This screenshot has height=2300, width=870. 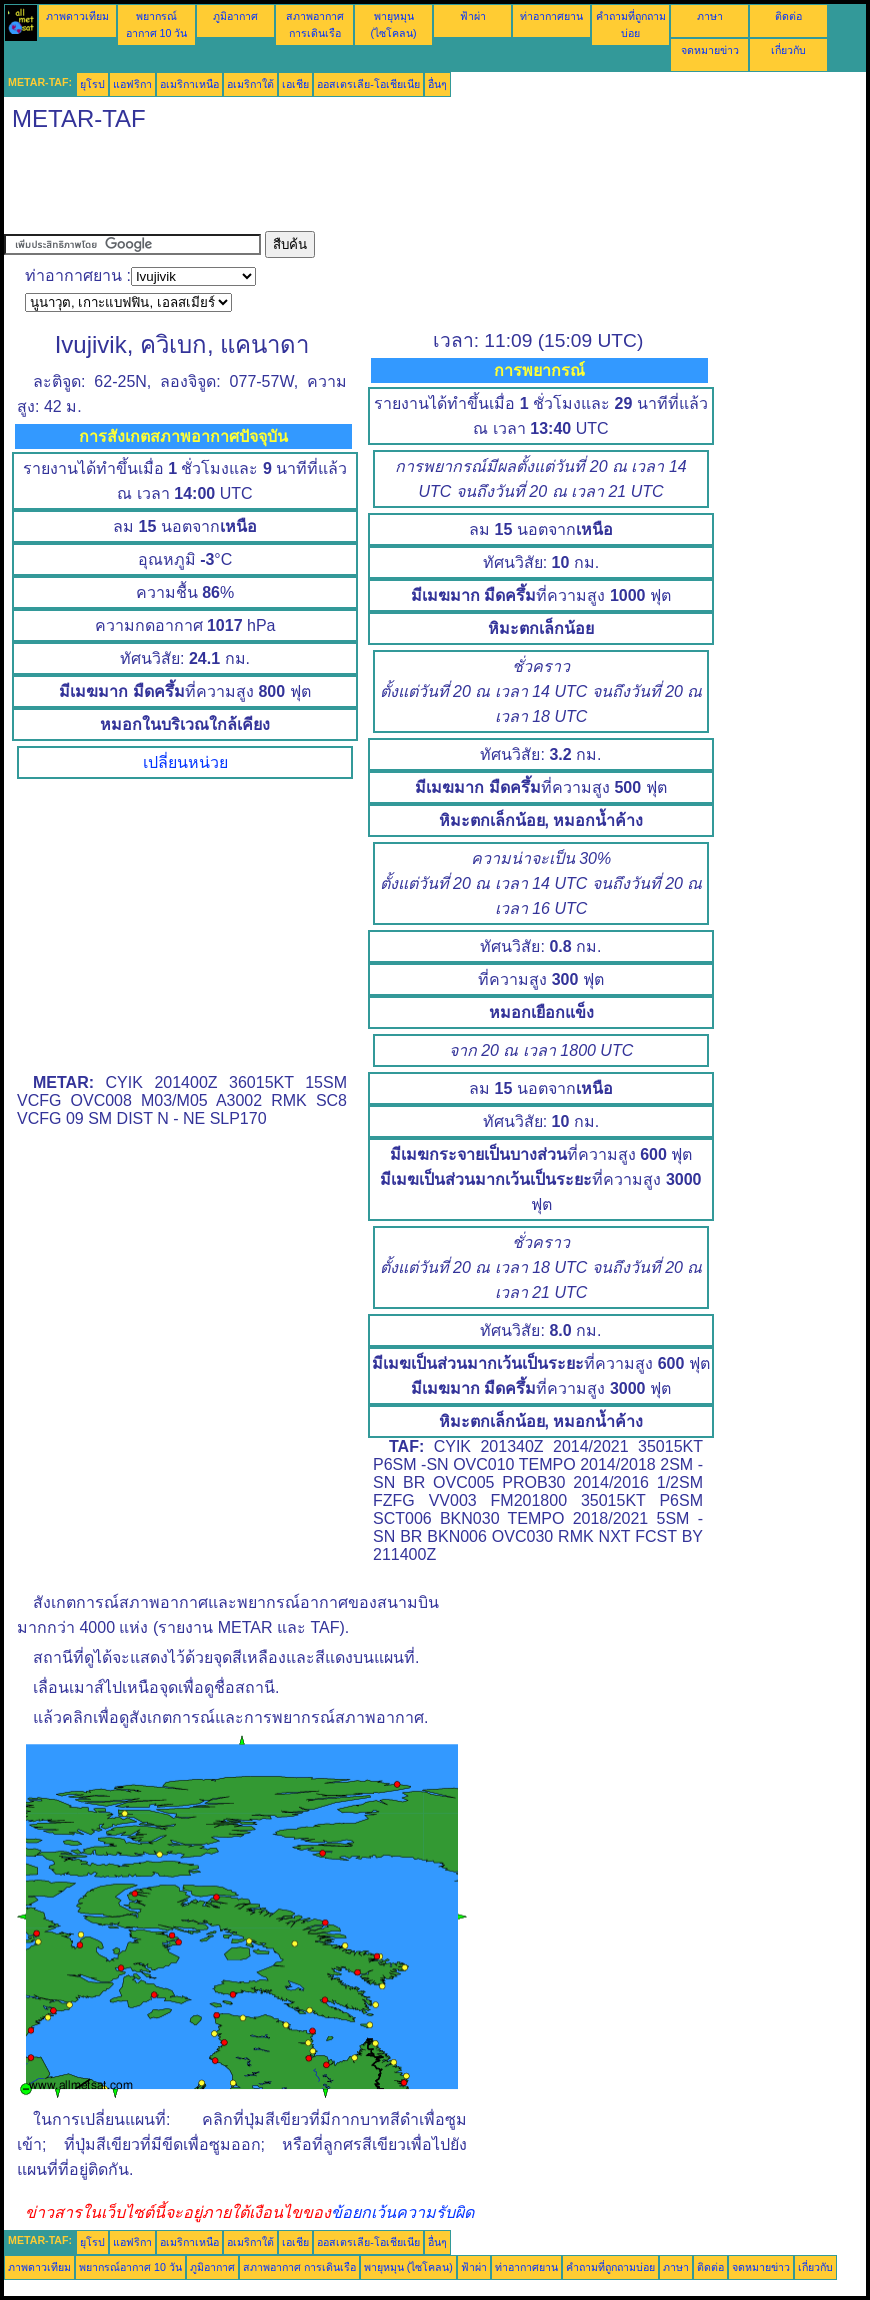 What do you see at coordinates (130, 2267) in the screenshot?
I see `พยากรณ์อากาศ 10 วัน` at bounding box center [130, 2267].